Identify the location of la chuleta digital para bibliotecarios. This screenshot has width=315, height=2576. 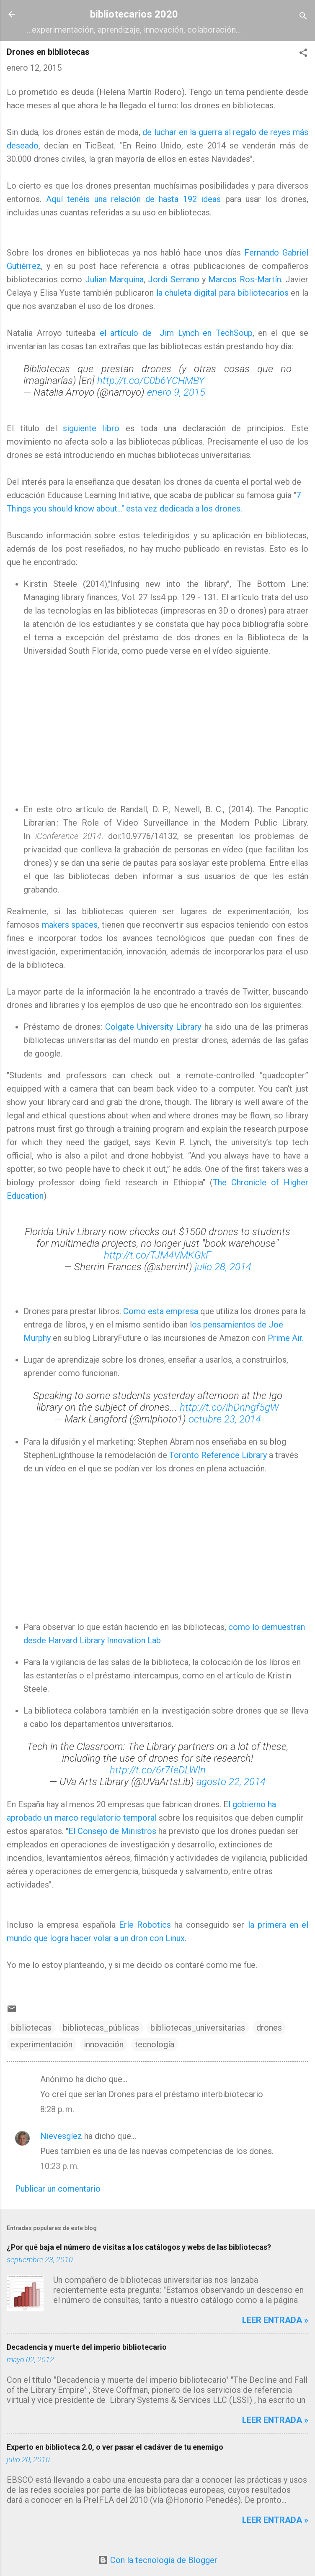
(222, 293).